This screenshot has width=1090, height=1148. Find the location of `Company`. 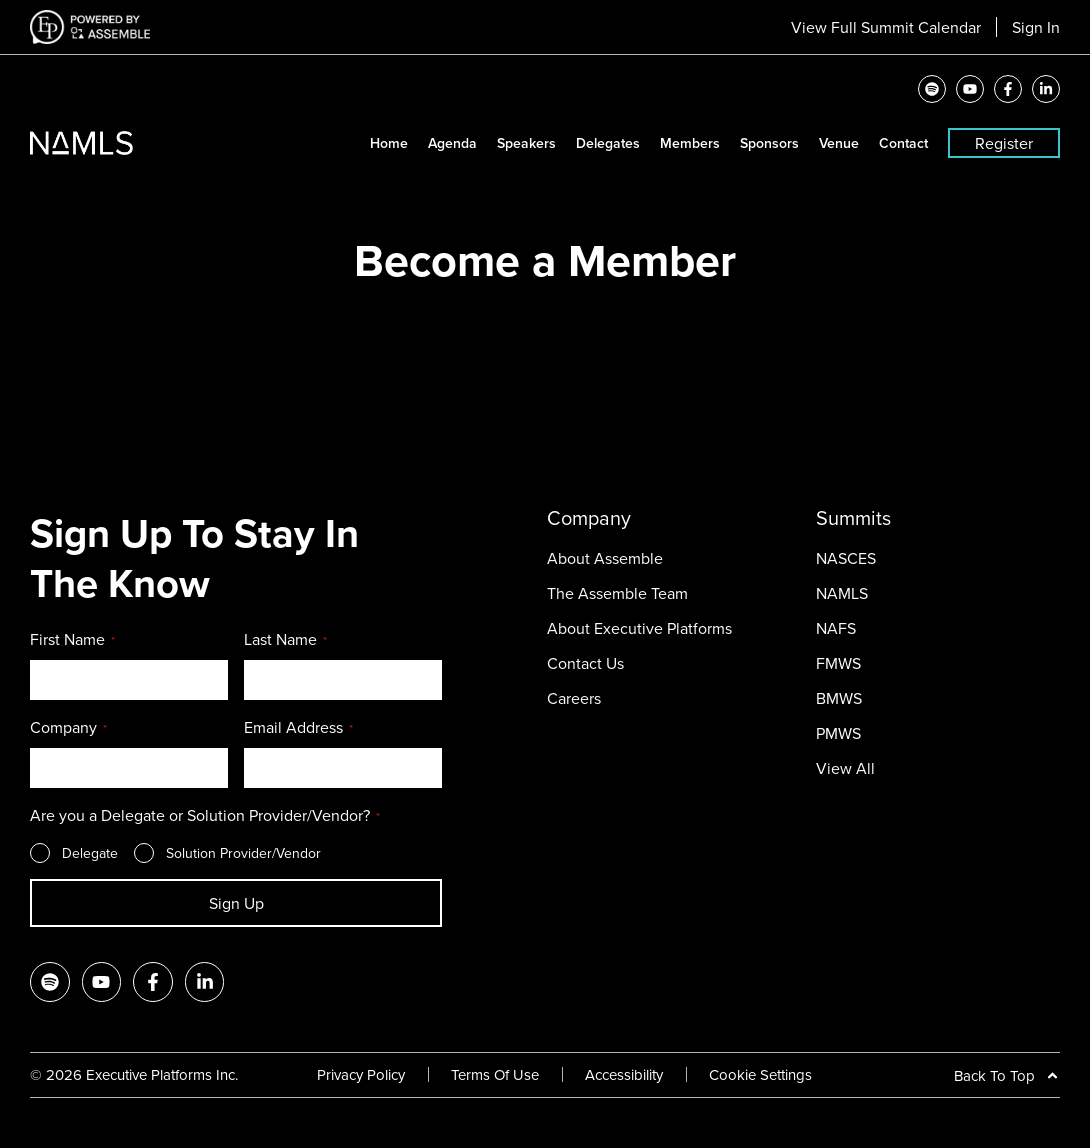

Company is located at coordinates (68, 728).